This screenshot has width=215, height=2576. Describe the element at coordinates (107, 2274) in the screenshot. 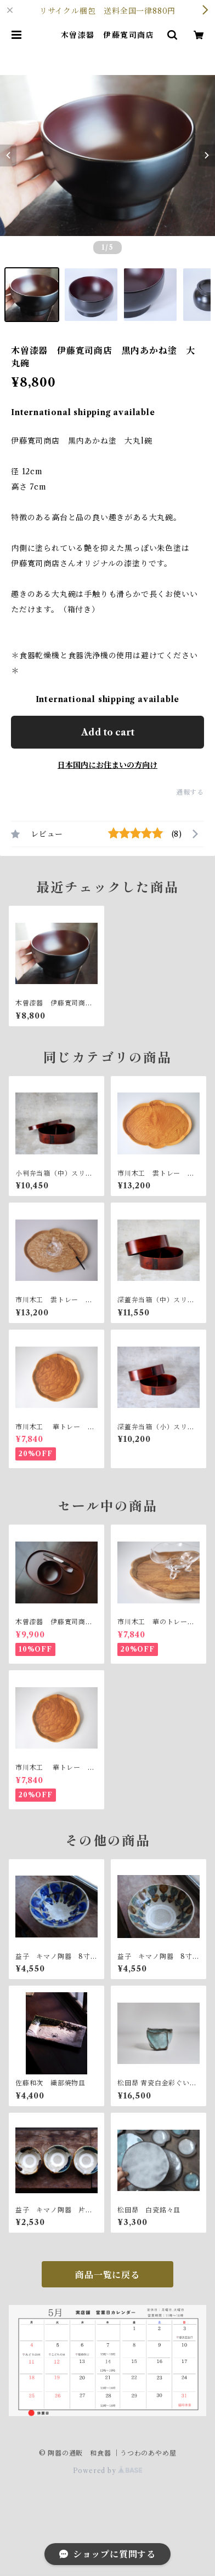

I see `商品一覧に戻る` at that location.